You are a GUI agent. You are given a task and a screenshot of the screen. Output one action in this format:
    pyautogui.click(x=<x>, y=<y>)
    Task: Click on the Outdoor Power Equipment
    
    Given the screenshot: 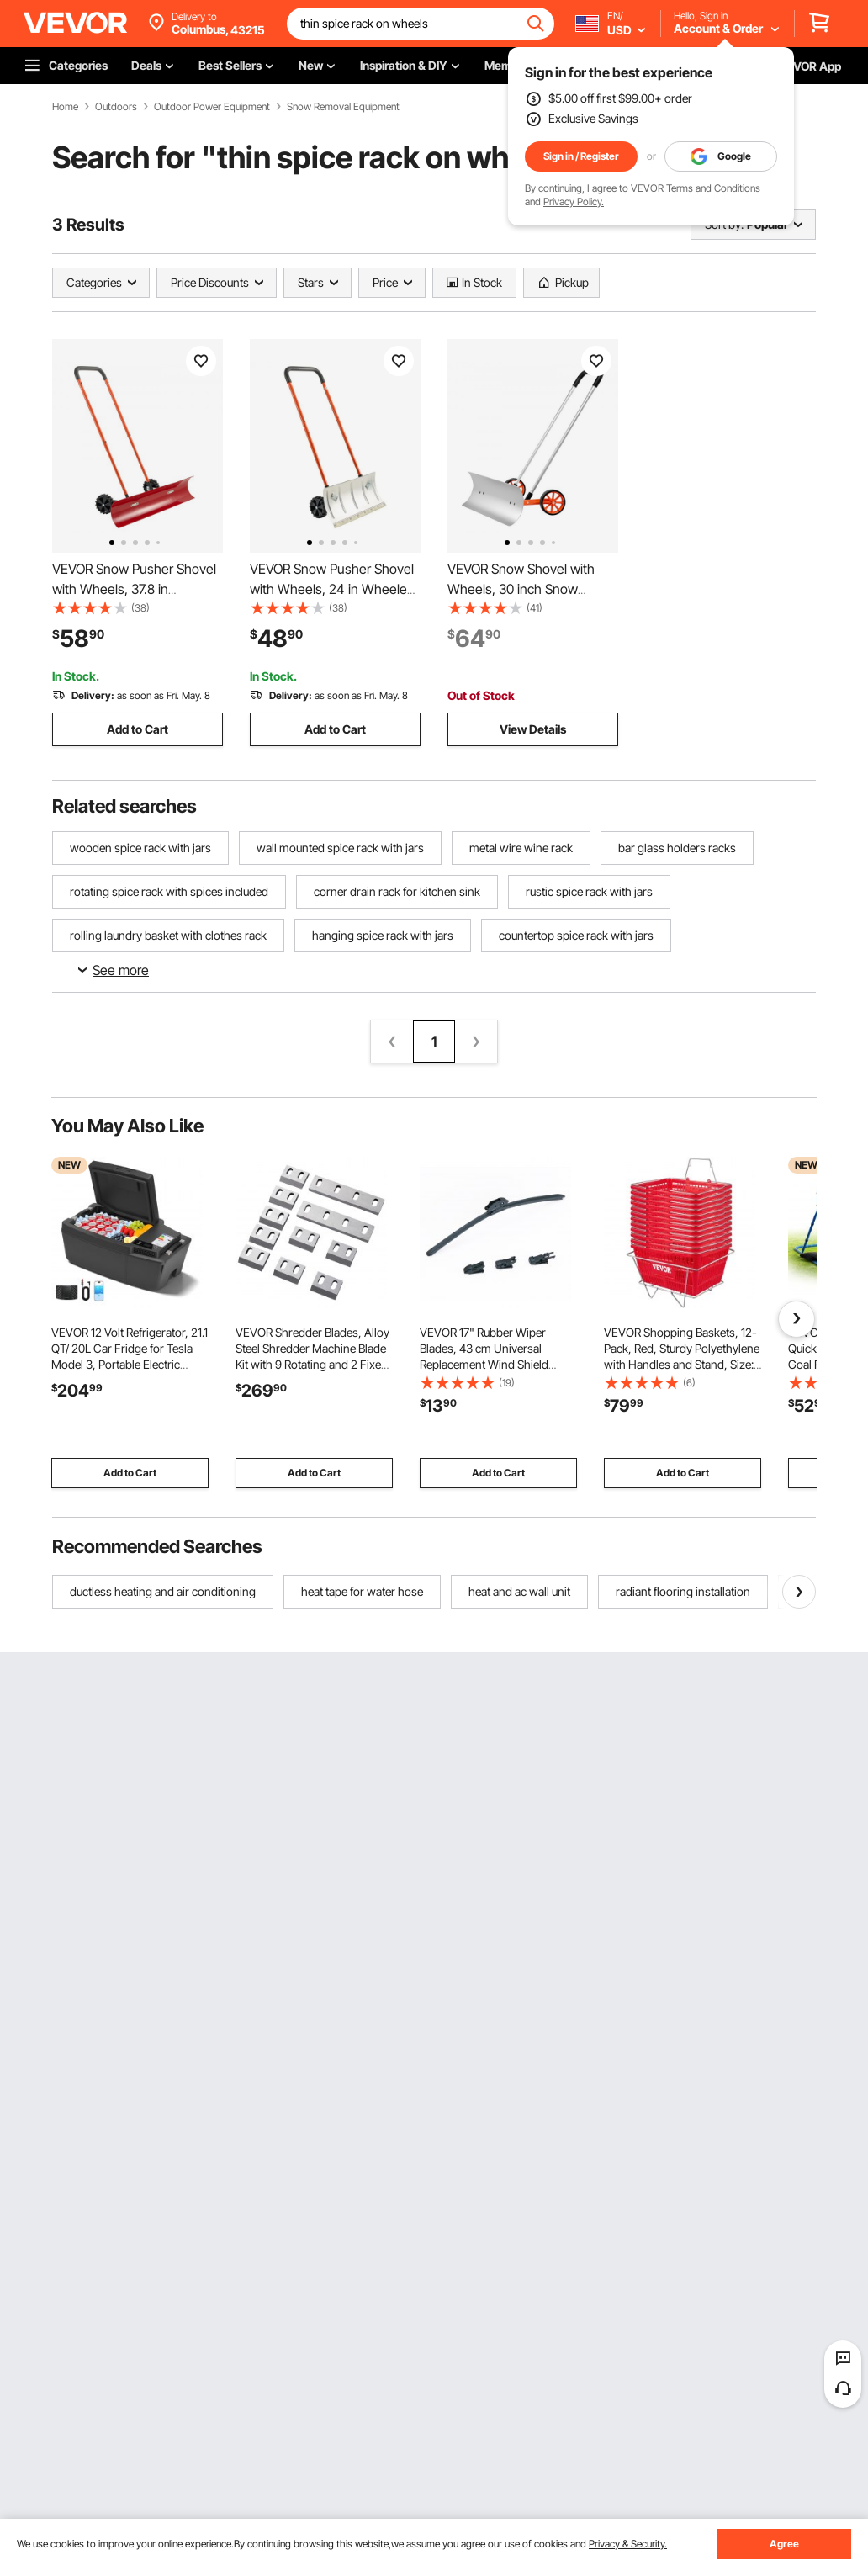 What is the action you would take?
    pyautogui.click(x=212, y=107)
    